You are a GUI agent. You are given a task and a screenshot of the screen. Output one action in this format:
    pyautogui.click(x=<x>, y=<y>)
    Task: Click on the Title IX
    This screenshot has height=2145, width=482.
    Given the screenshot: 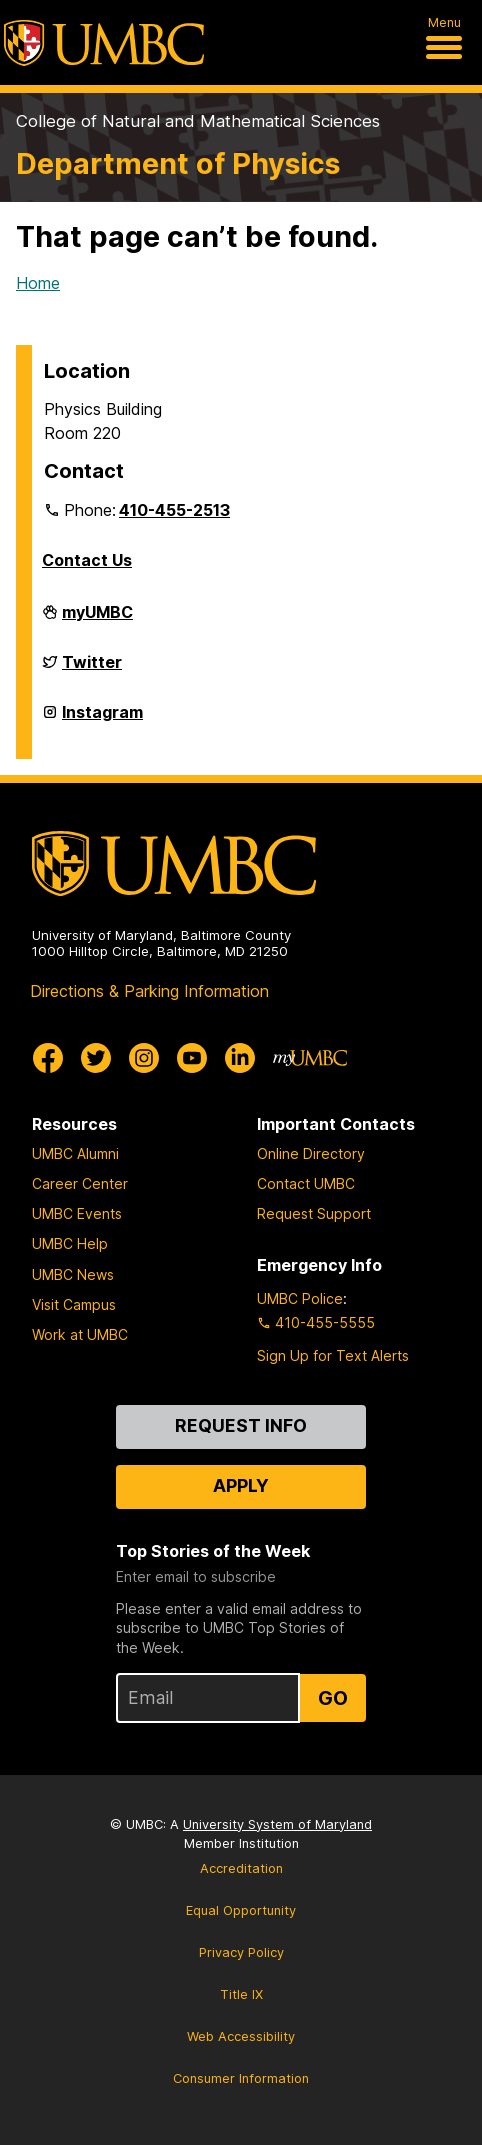 What is the action you would take?
    pyautogui.click(x=241, y=1994)
    